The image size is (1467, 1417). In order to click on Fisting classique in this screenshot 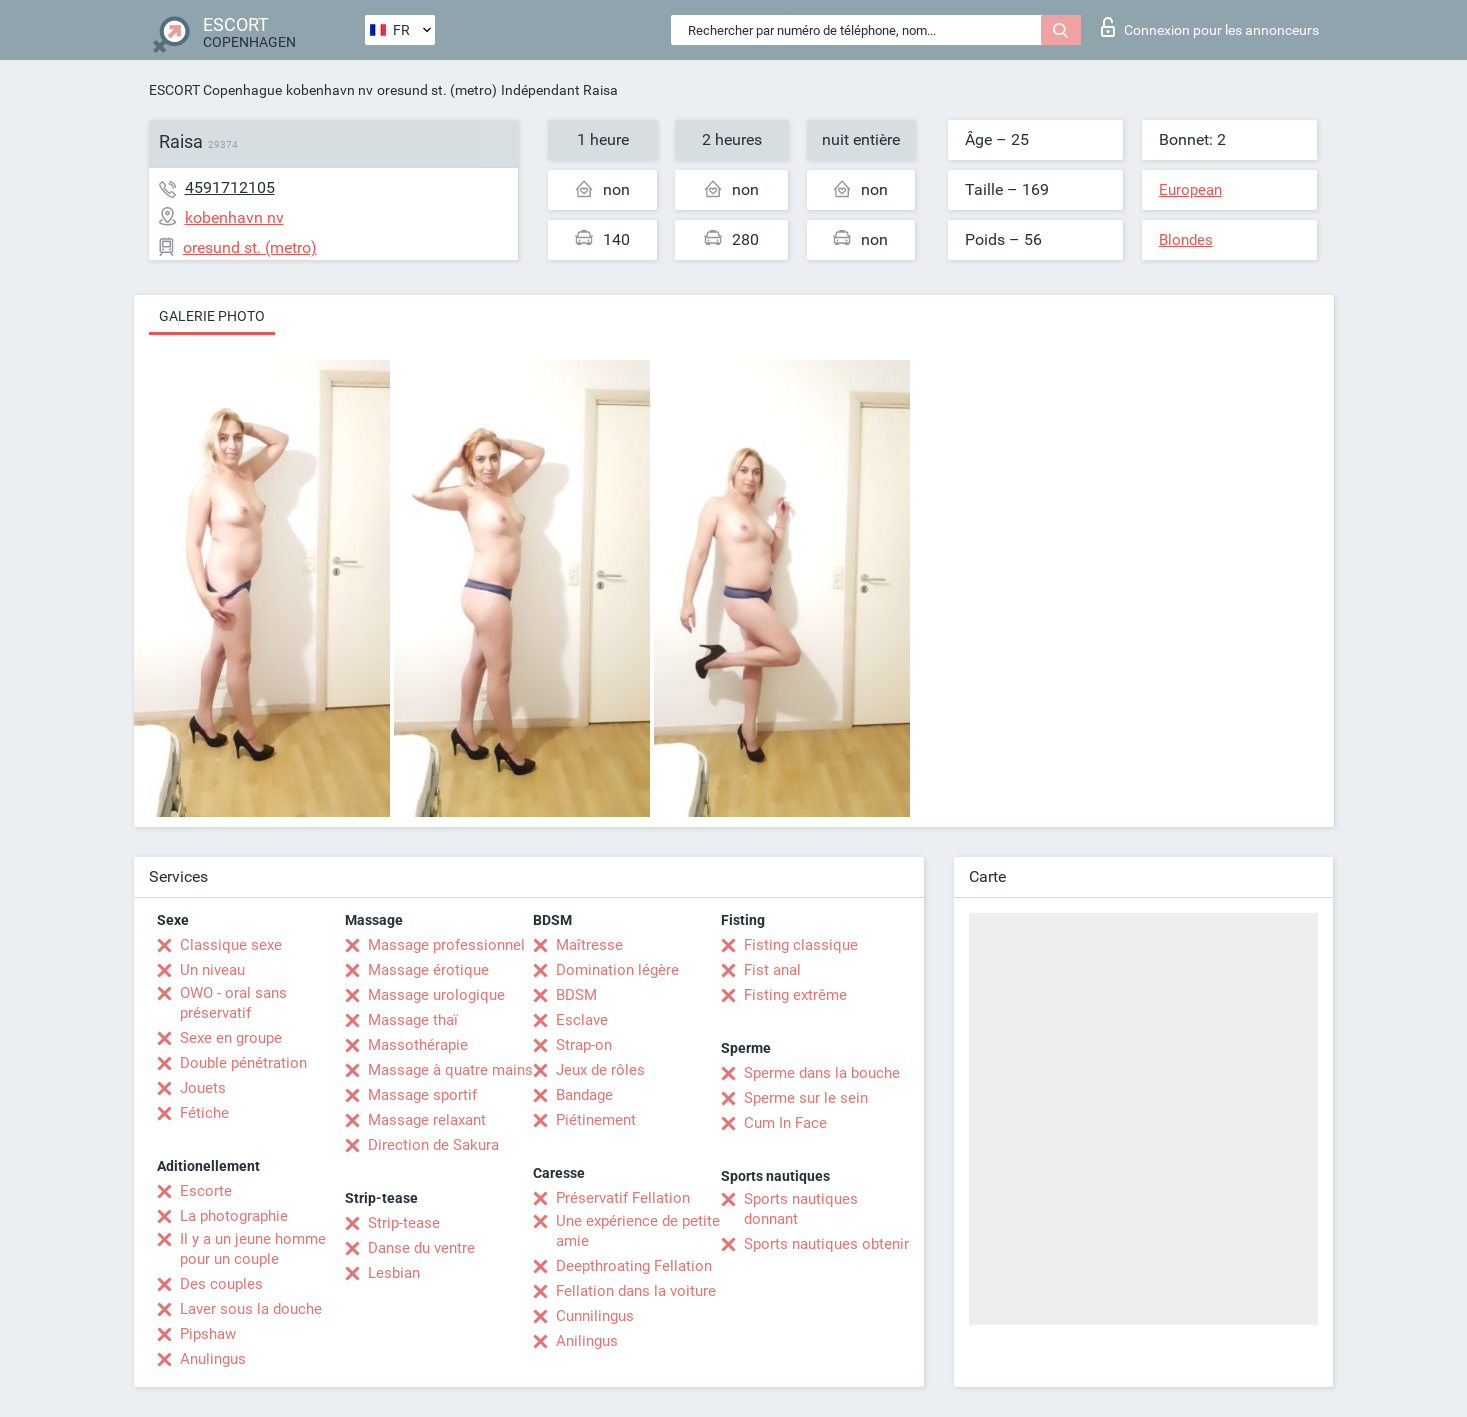, I will do `click(801, 945)`.